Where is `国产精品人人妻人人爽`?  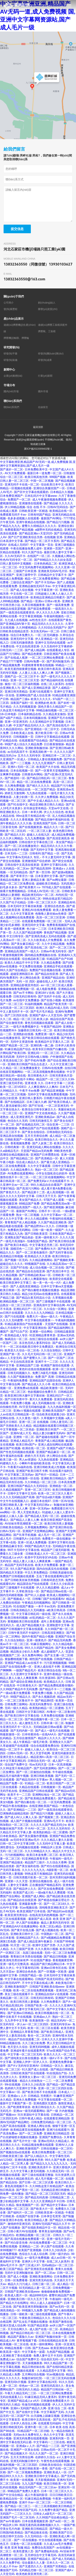 国产精品人人妻人人爽 is located at coordinates (24, 1519).